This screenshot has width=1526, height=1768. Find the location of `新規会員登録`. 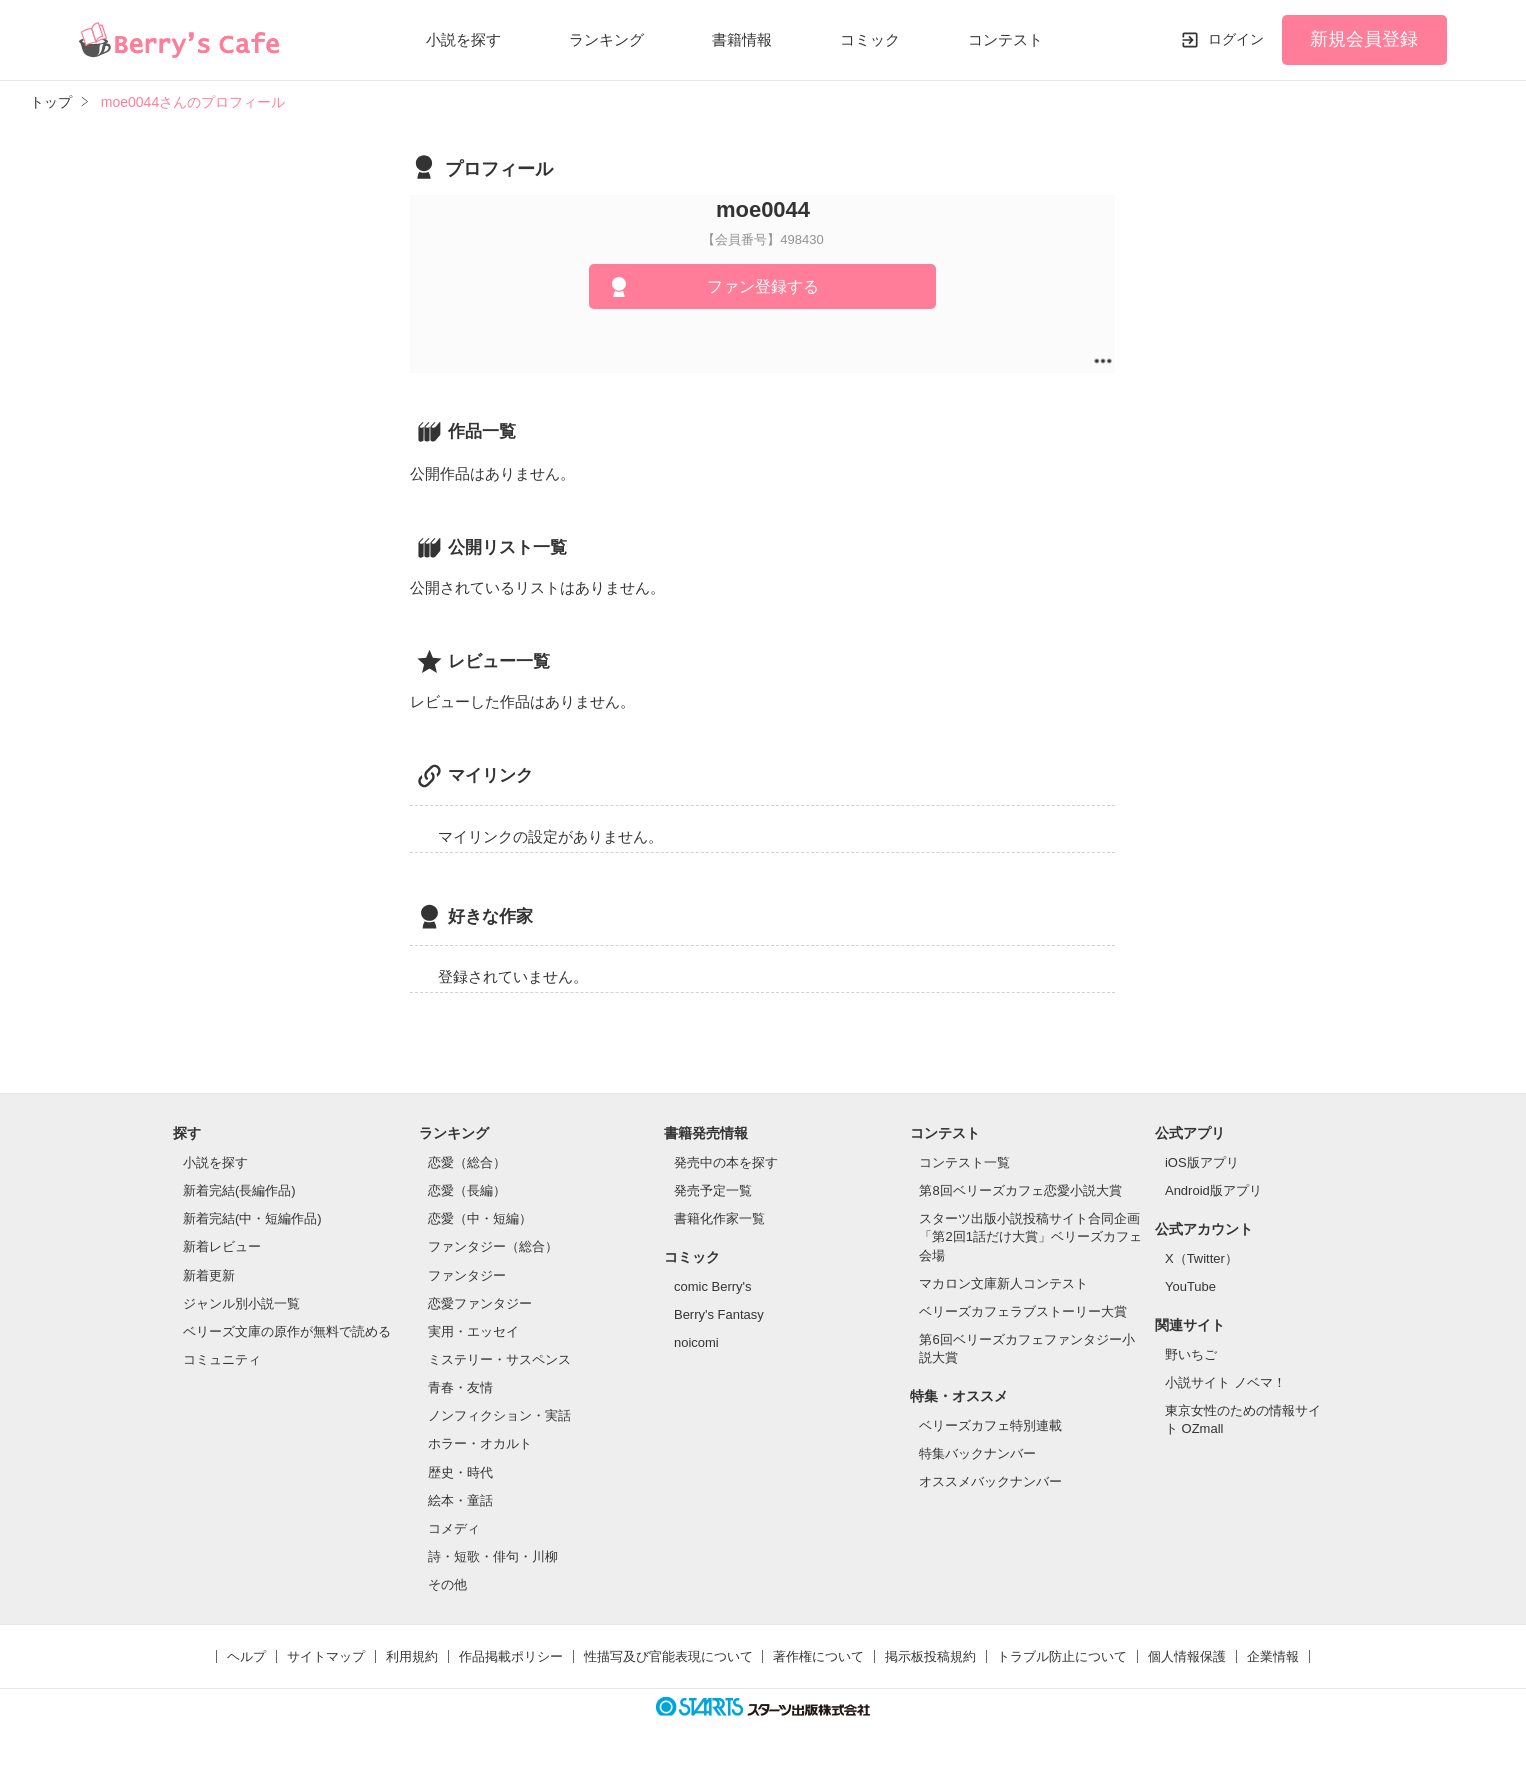

新規会員登録 is located at coordinates (1364, 39).